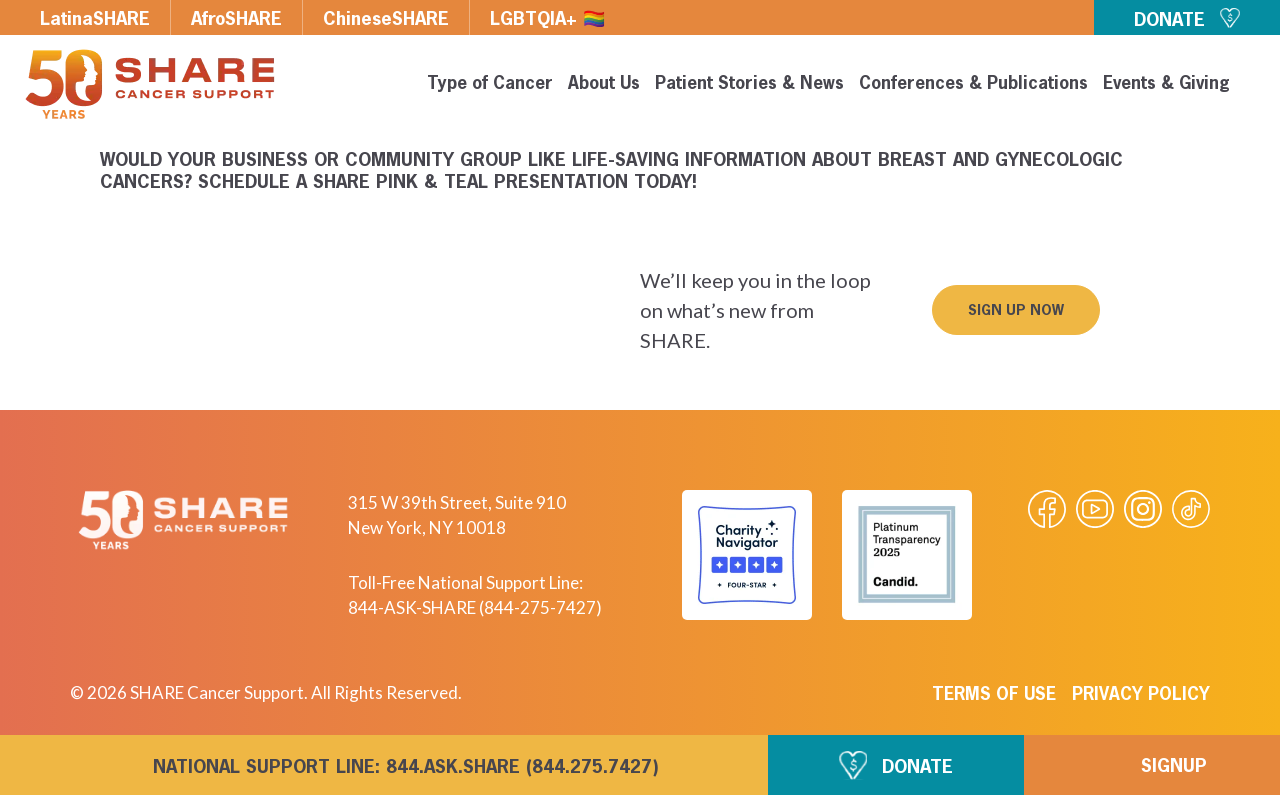 The image size is (1280, 795). What do you see at coordinates (973, 84) in the screenshot?
I see `Conferences & Publications` at bounding box center [973, 84].